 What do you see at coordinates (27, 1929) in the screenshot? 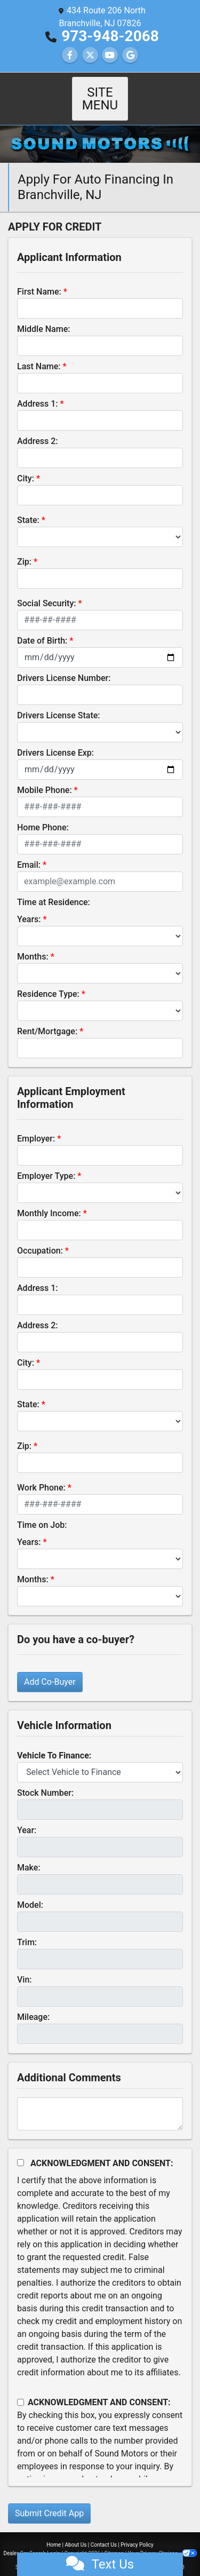
I see `Trim:` at bounding box center [27, 1929].